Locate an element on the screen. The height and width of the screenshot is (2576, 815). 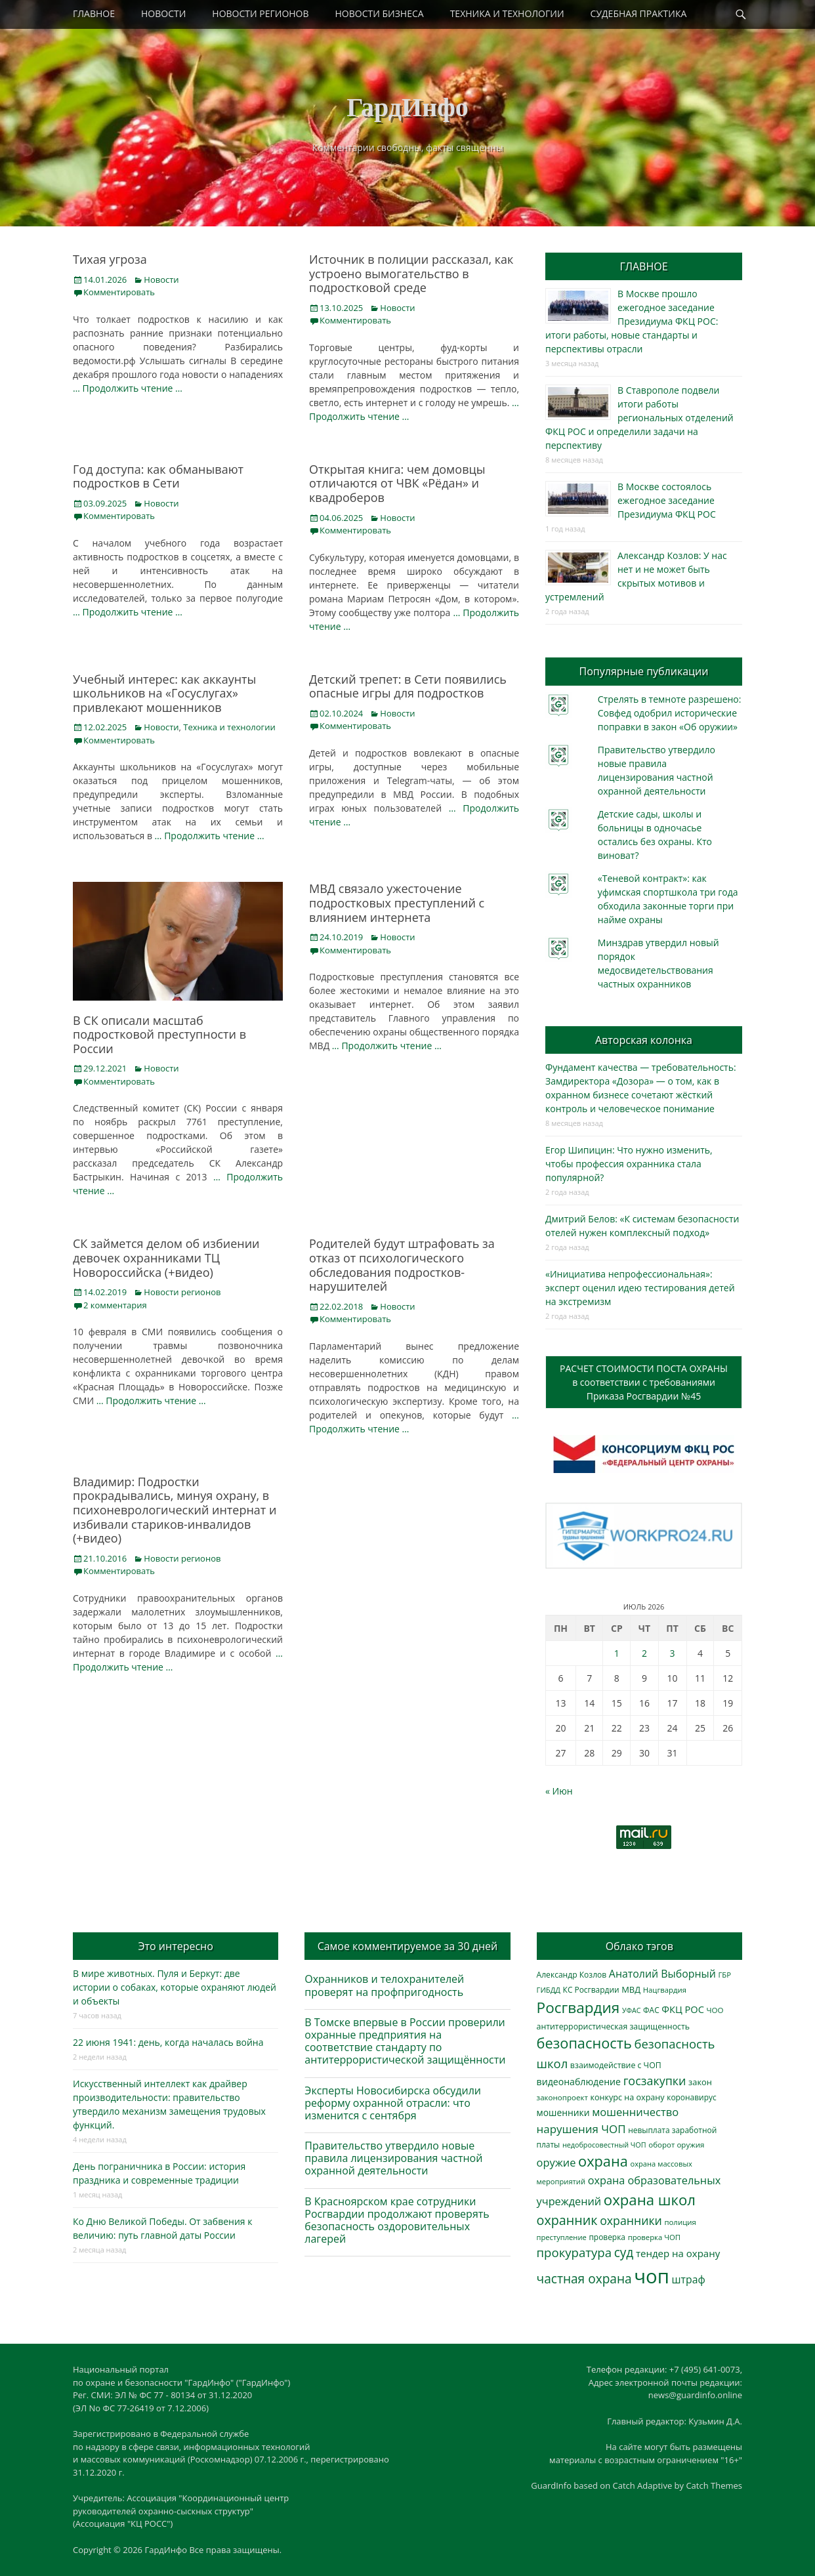
ГардИнфо is located at coordinates (407, 107).